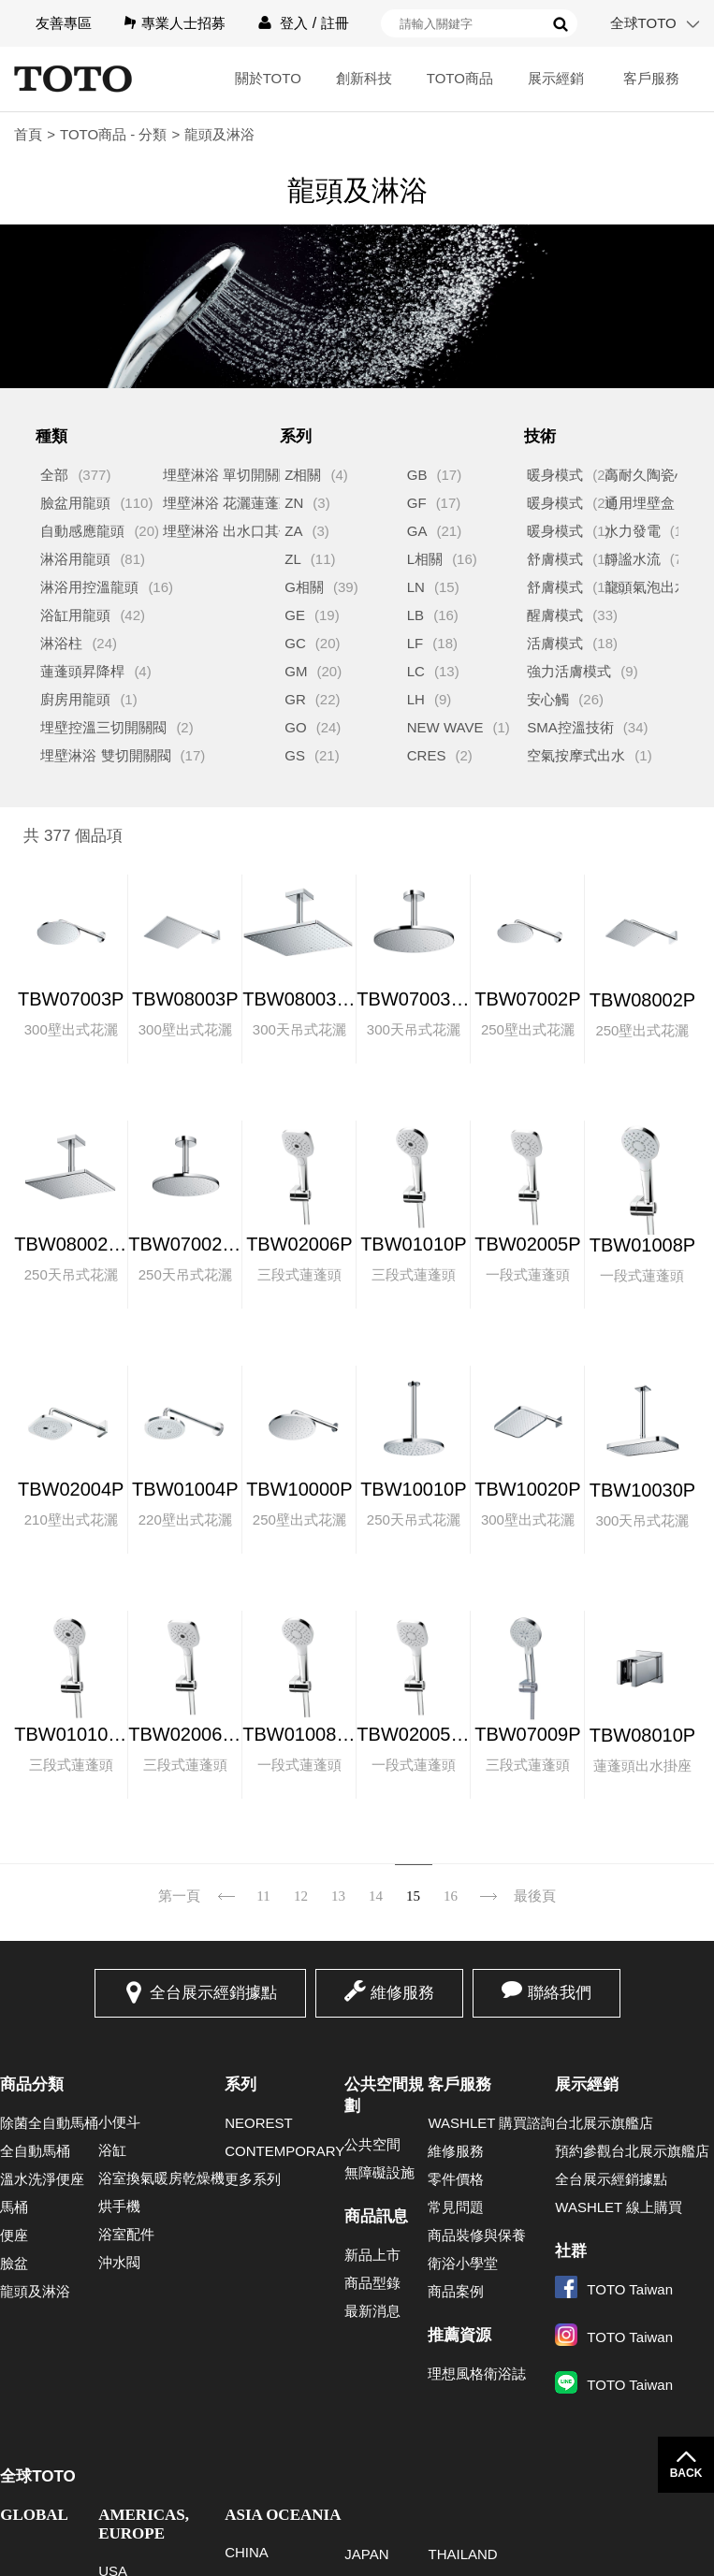  What do you see at coordinates (417, 503) in the screenshot?
I see `GF` at bounding box center [417, 503].